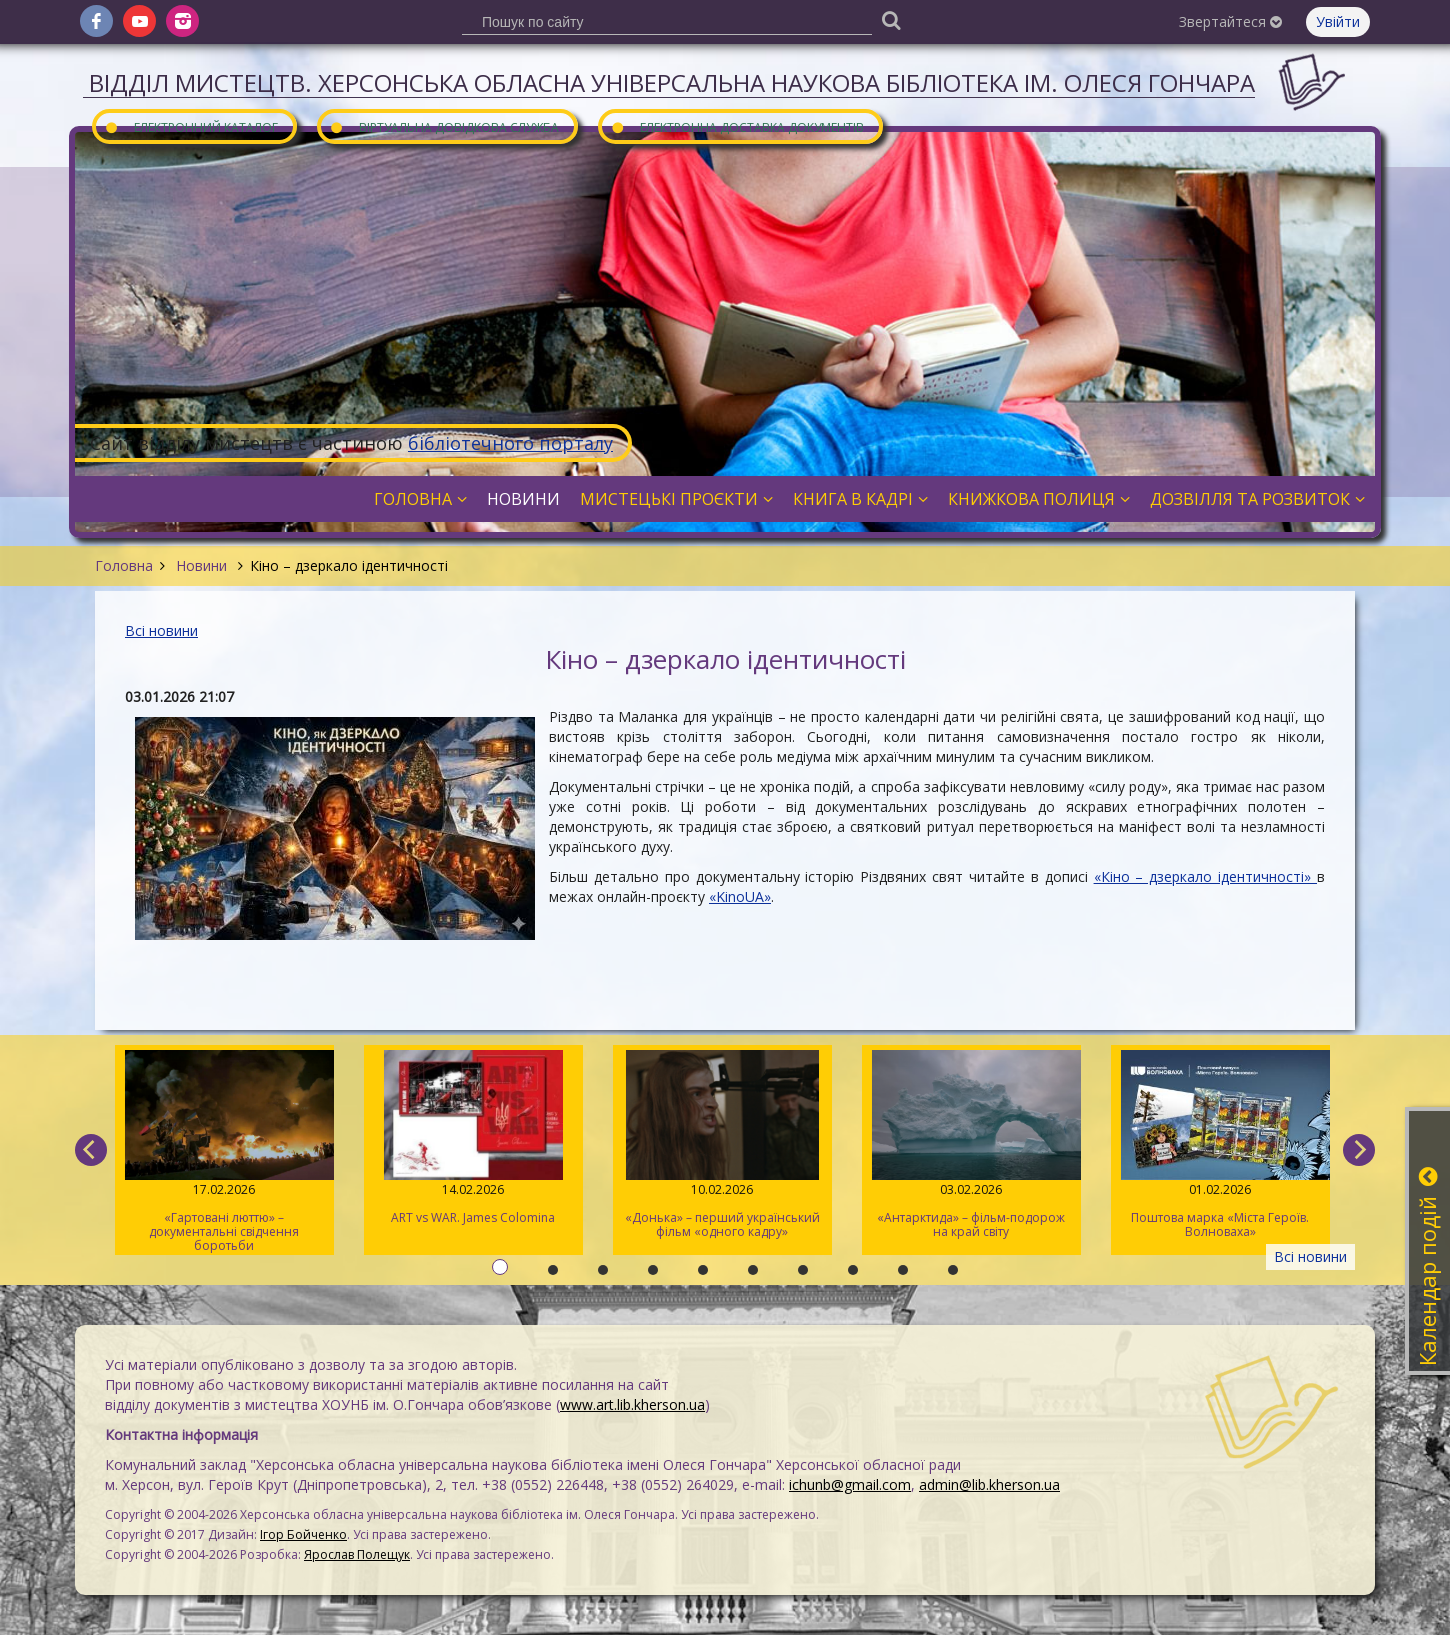 The height and width of the screenshot is (1635, 1450). Describe the element at coordinates (1230, 21) in the screenshot. I see `Звертайтеся [button]` at that location.